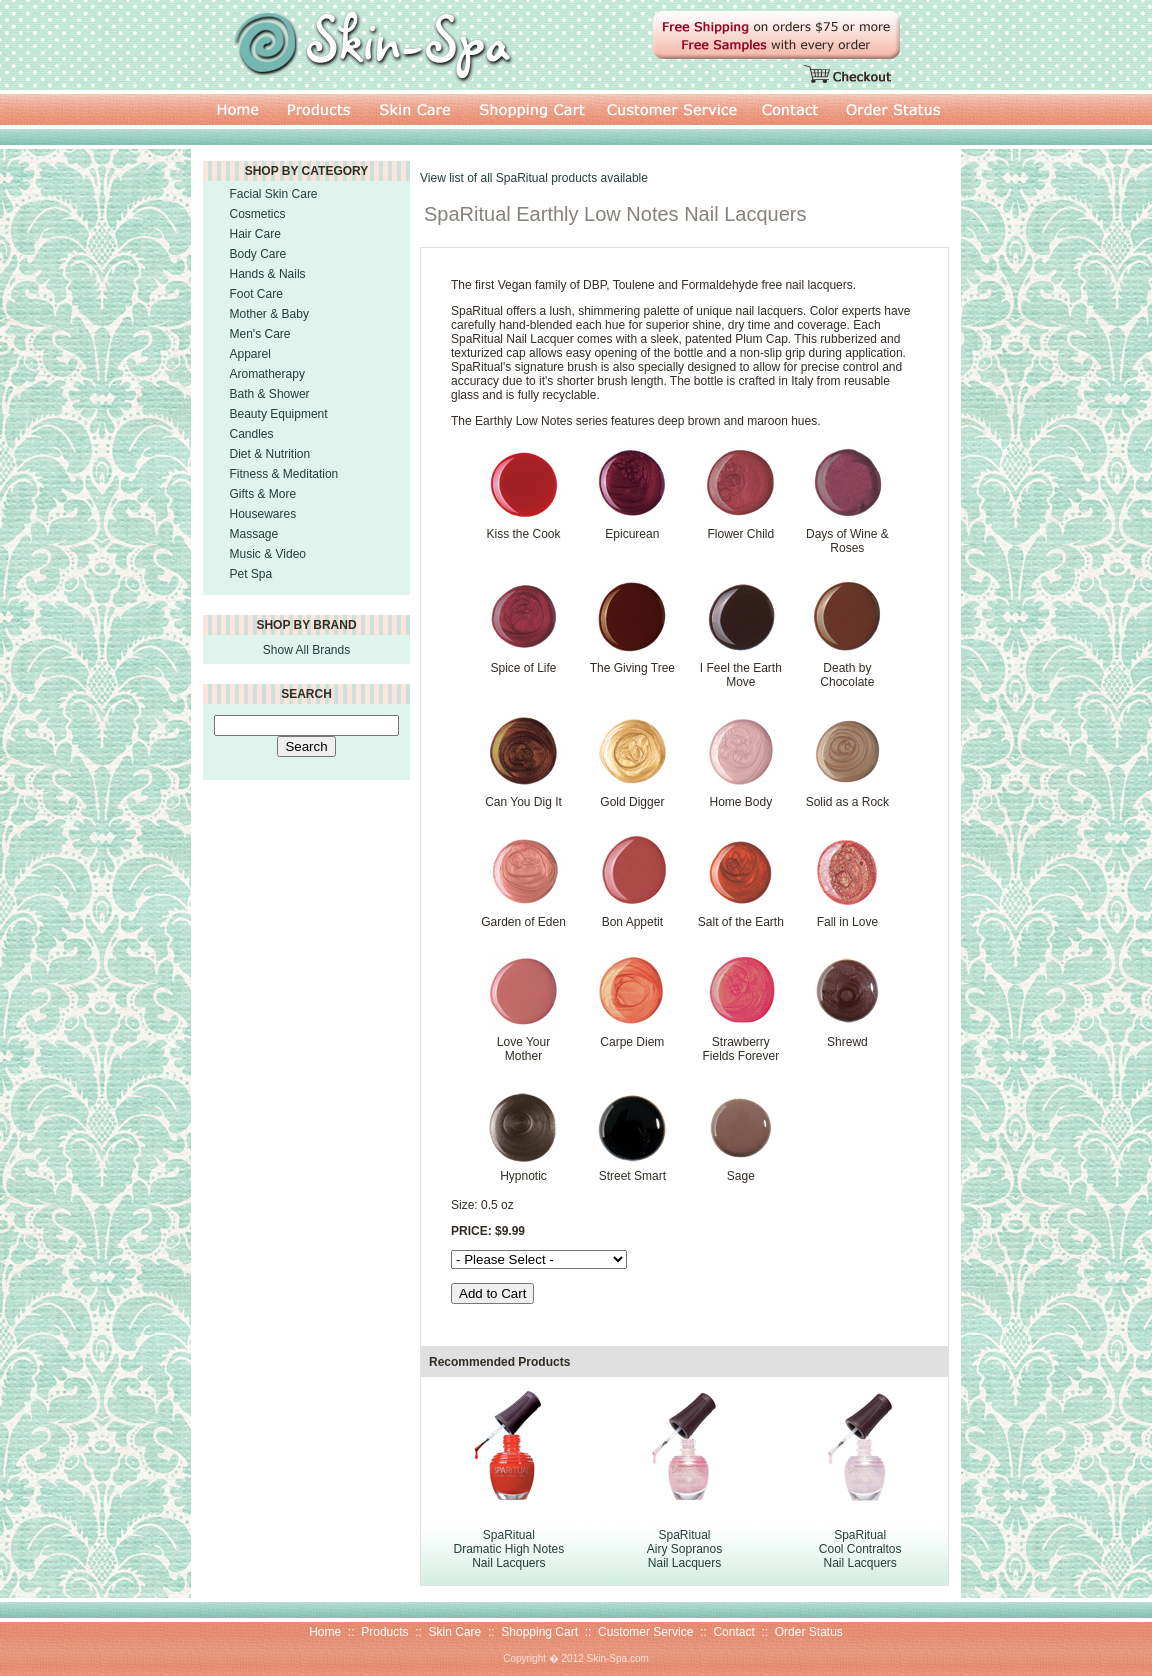  What do you see at coordinates (534, 178) in the screenshot?
I see `View list of all SpaRitual products available` at bounding box center [534, 178].